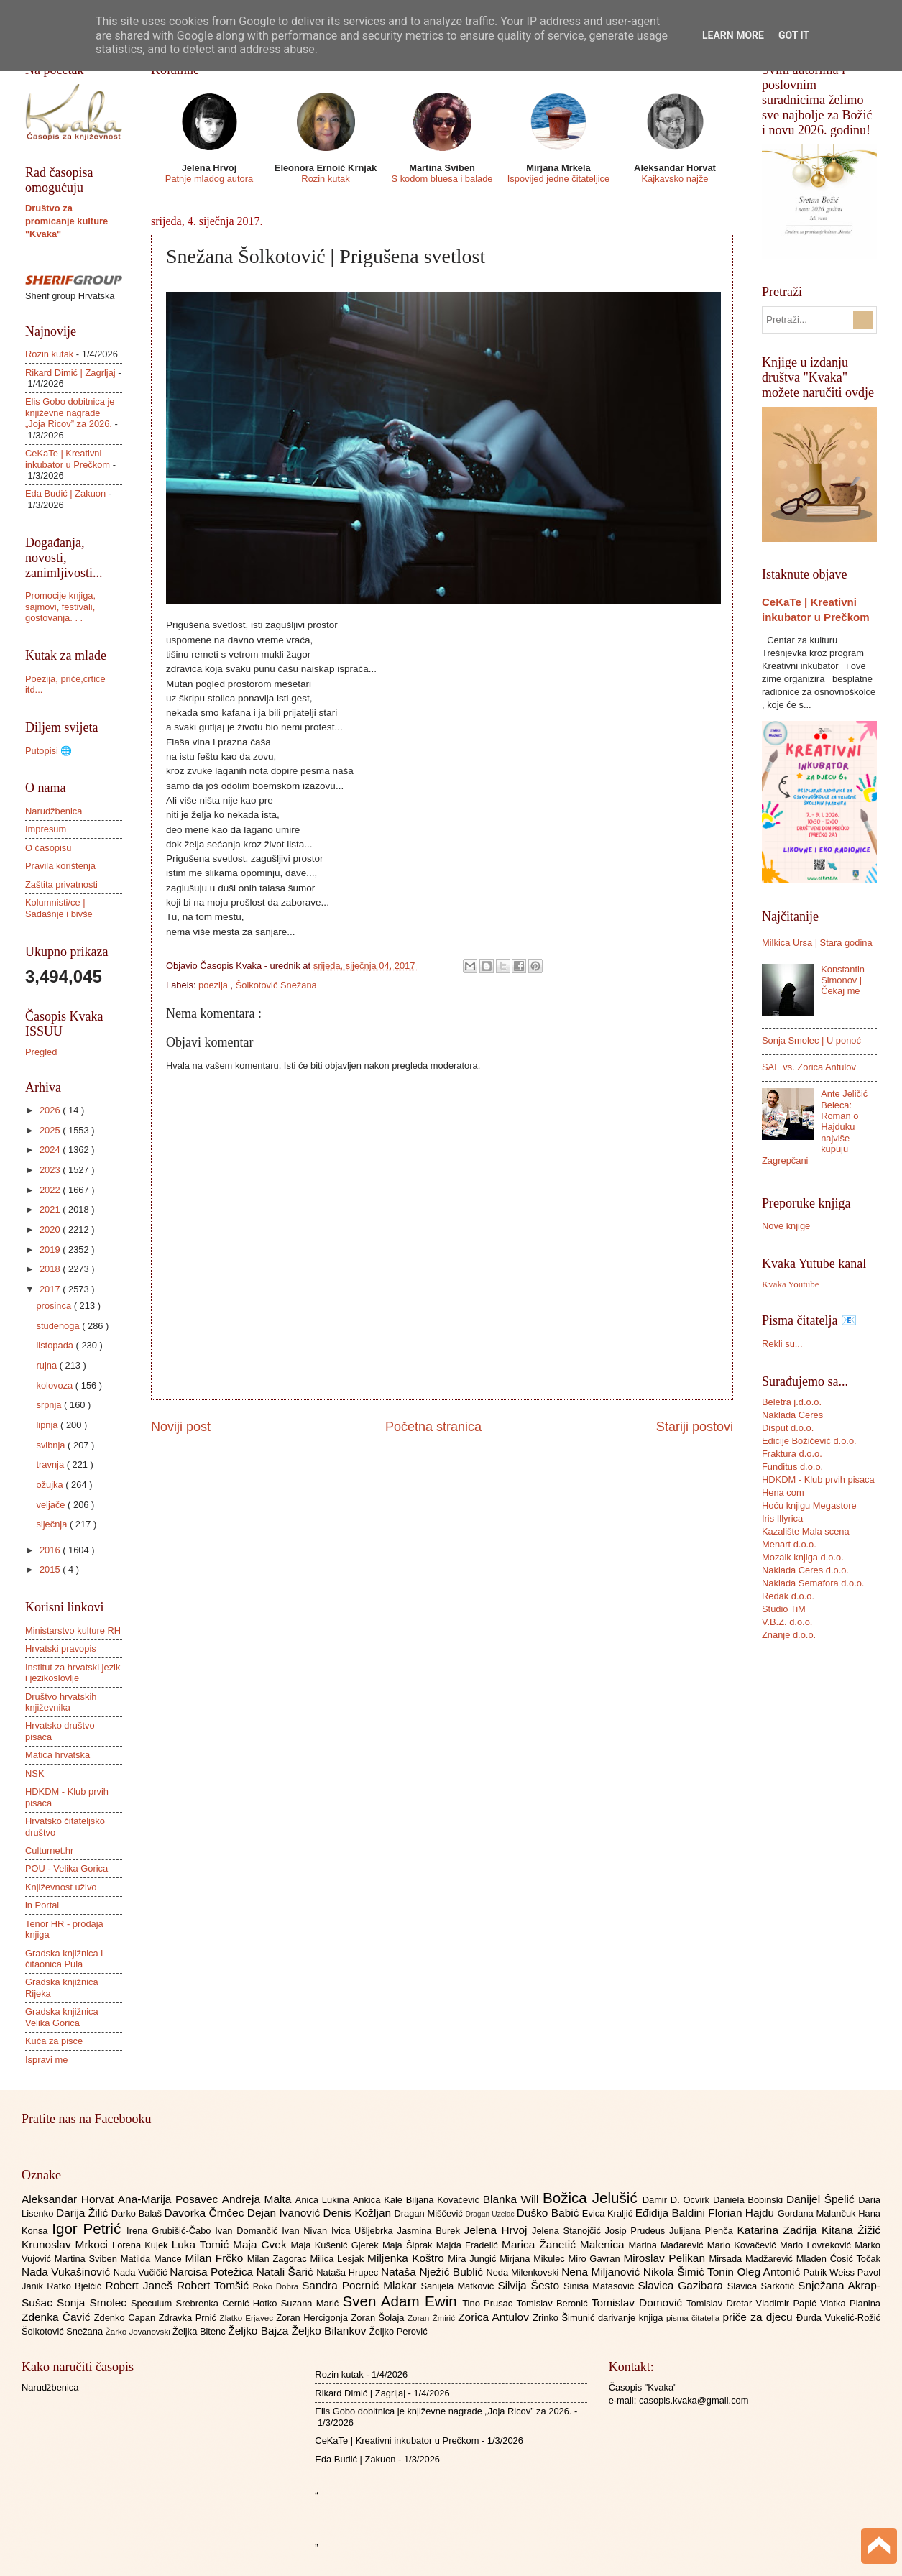 The width and height of the screenshot is (902, 2576). What do you see at coordinates (743, 2245) in the screenshot?
I see `Mario Kovačević` at bounding box center [743, 2245].